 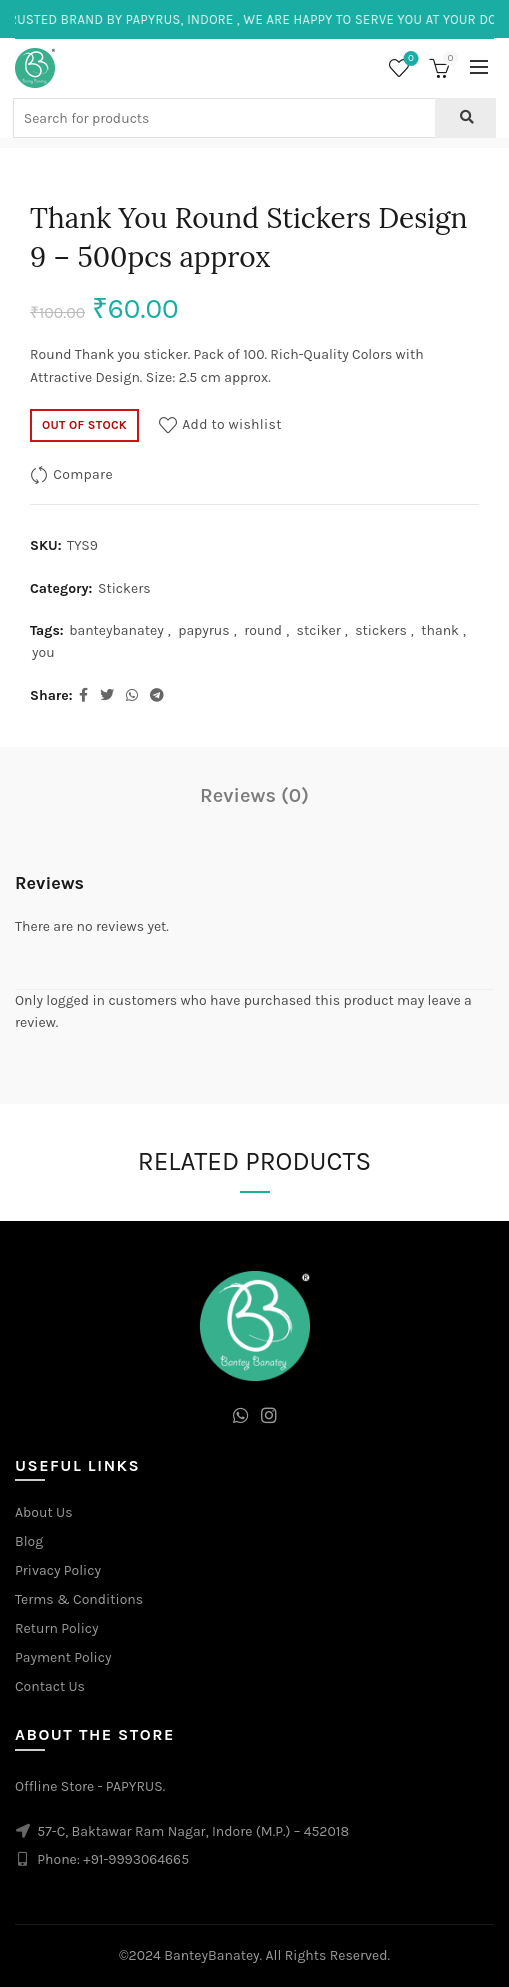 What do you see at coordinates (83, 474) in the screenshot?
I see `Compare` at bounding box center [83, 474].